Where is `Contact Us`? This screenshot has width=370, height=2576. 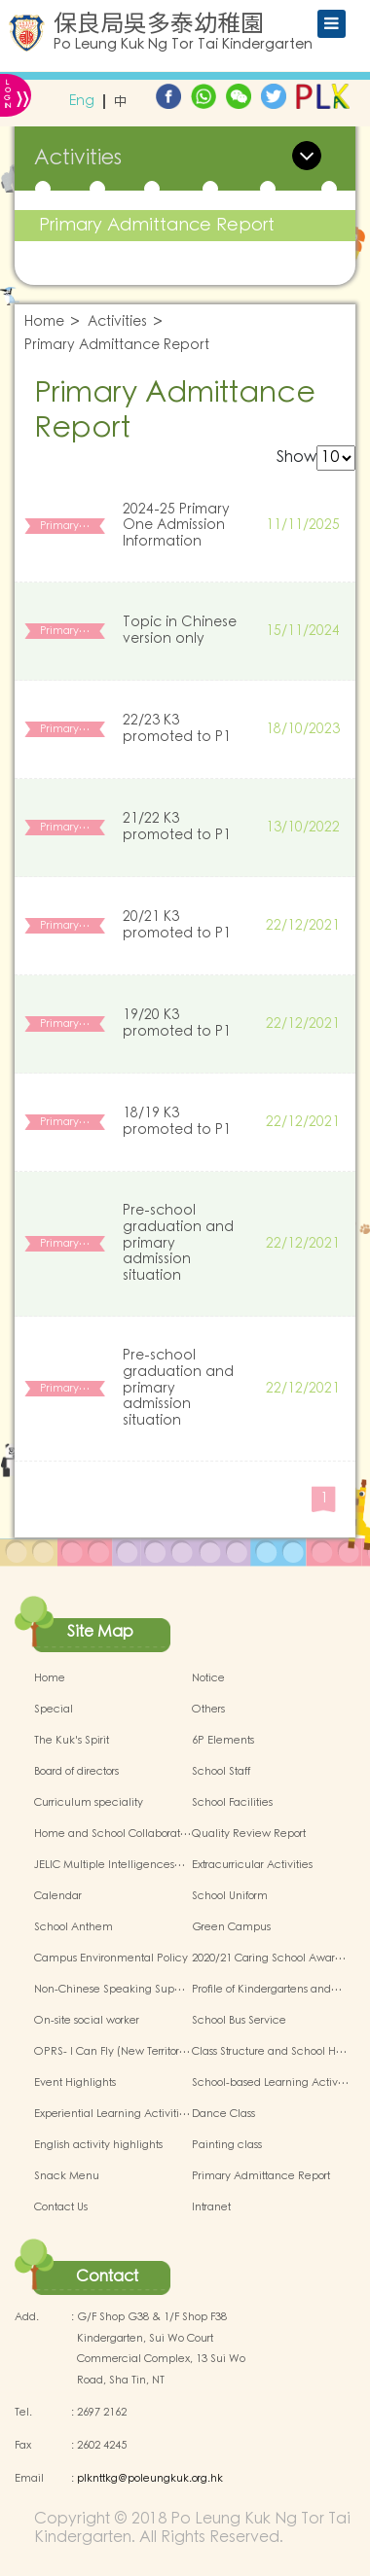
Contact Us is located at coordinates (61, 2207).